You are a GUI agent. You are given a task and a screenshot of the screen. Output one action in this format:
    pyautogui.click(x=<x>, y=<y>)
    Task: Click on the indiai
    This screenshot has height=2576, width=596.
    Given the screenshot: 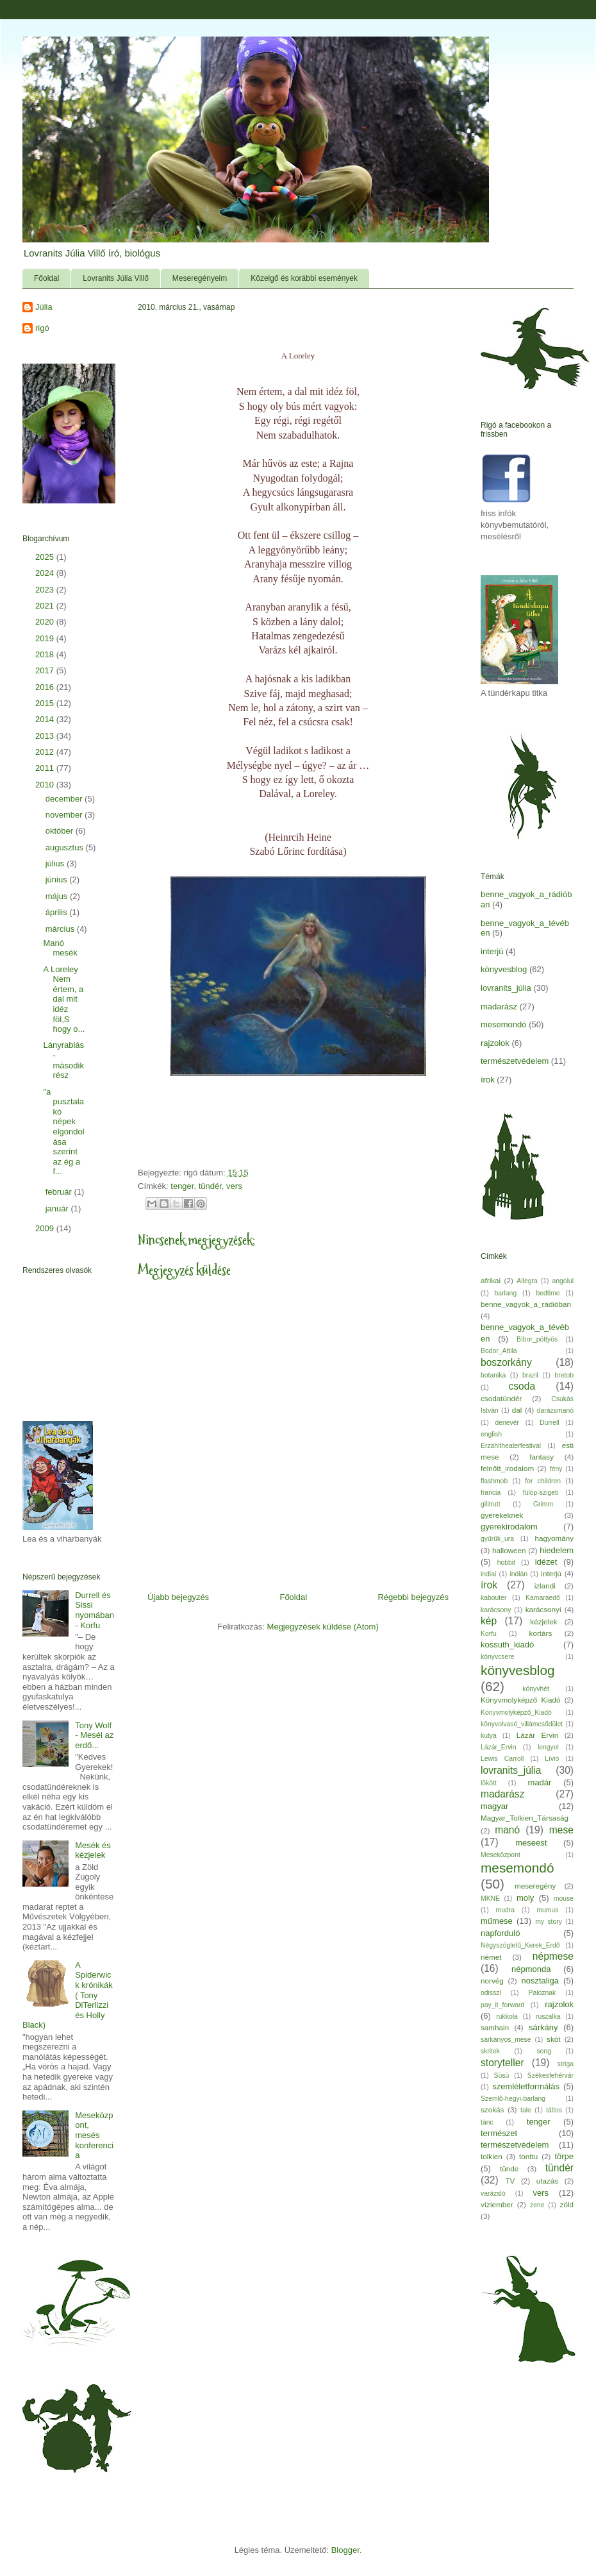 What is the action you would take?
    pyautogui.click(x=488, y=1574)
    